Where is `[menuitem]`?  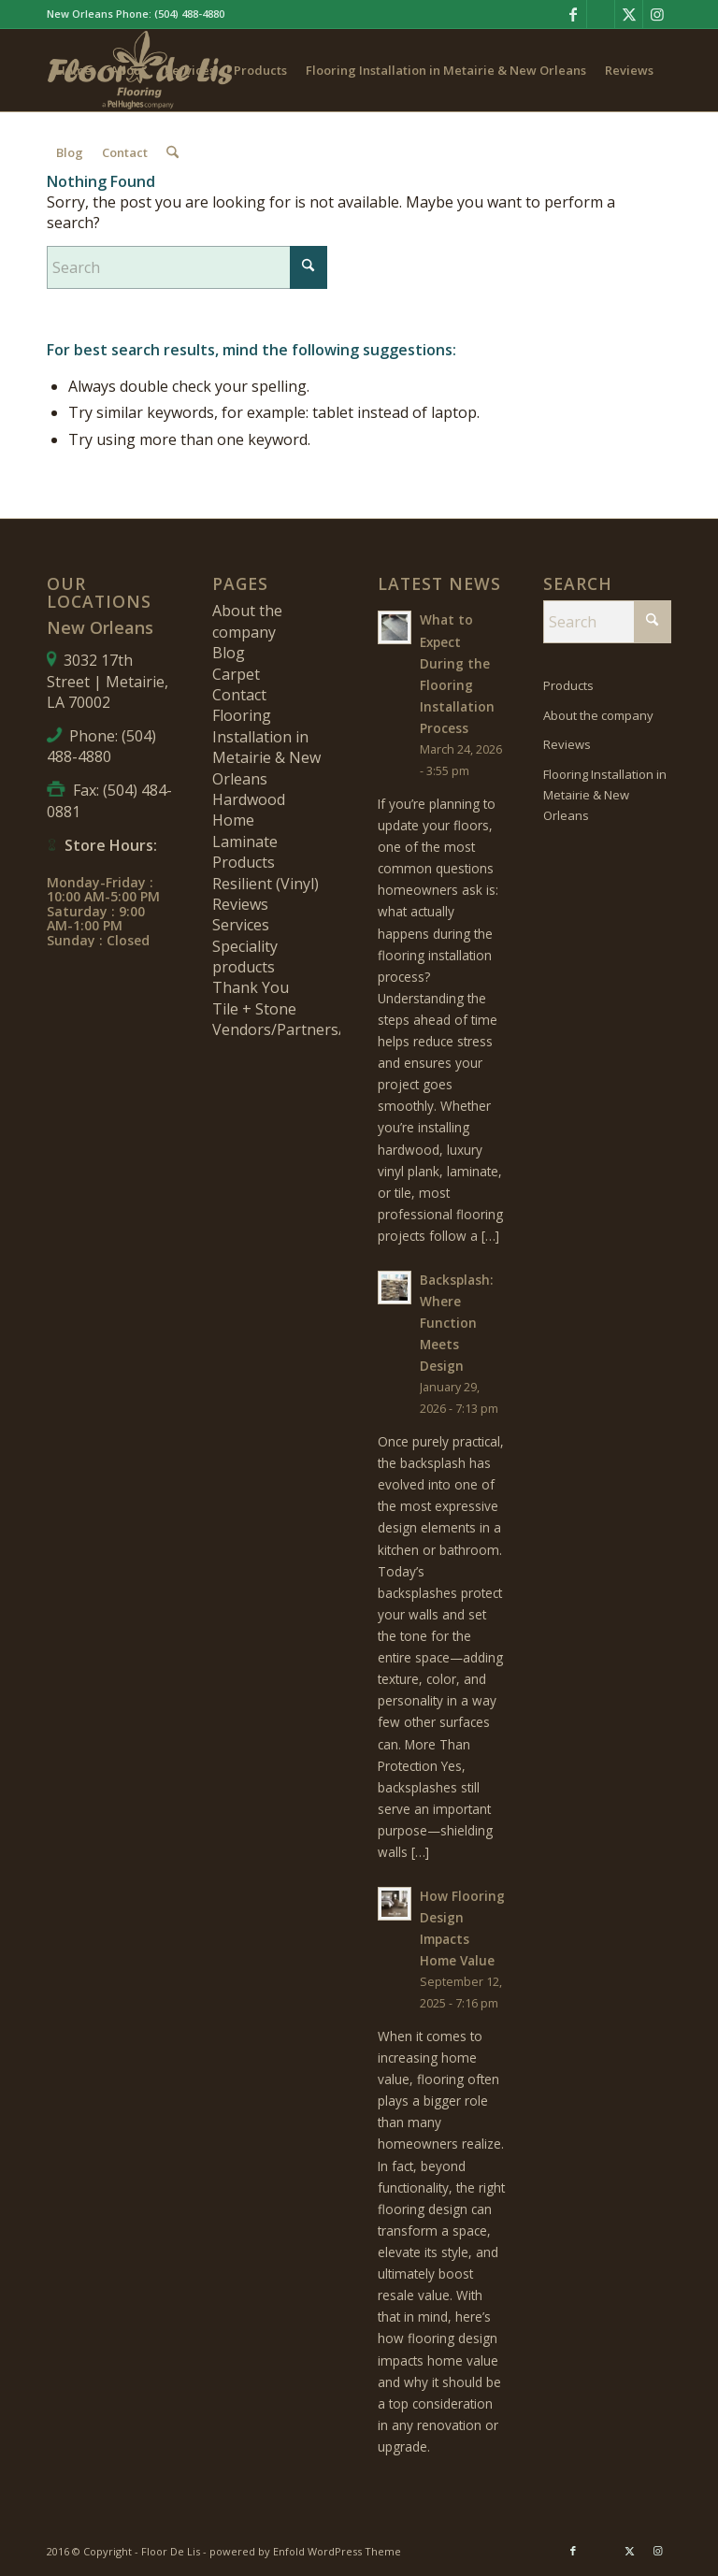
[menuitem] is located at coordinates (74, 70).